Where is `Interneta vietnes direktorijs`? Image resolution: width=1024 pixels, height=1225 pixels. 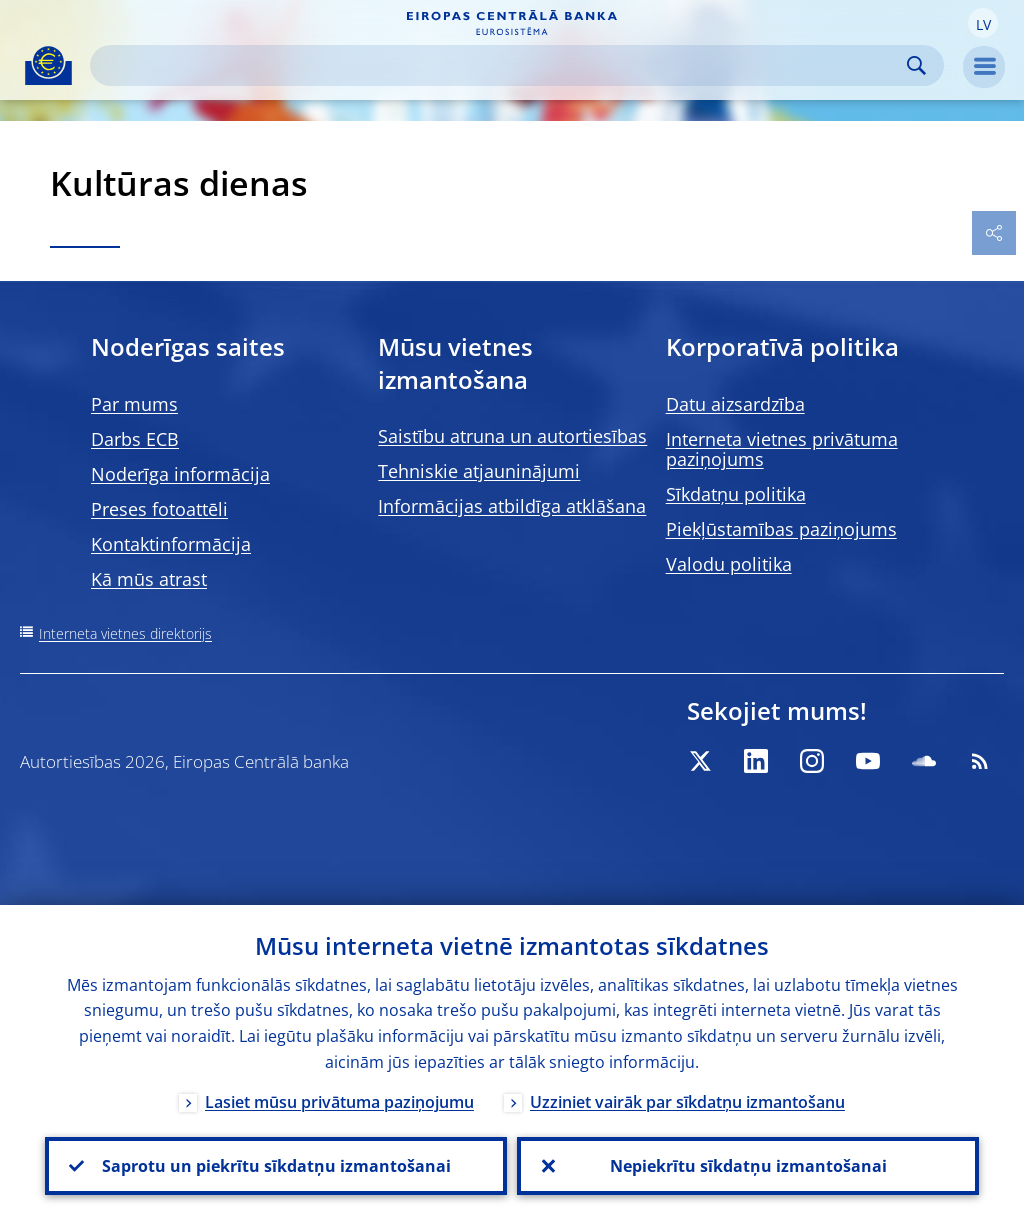
Interneta vietnes direktorijs is located at coordinates (125, 633).